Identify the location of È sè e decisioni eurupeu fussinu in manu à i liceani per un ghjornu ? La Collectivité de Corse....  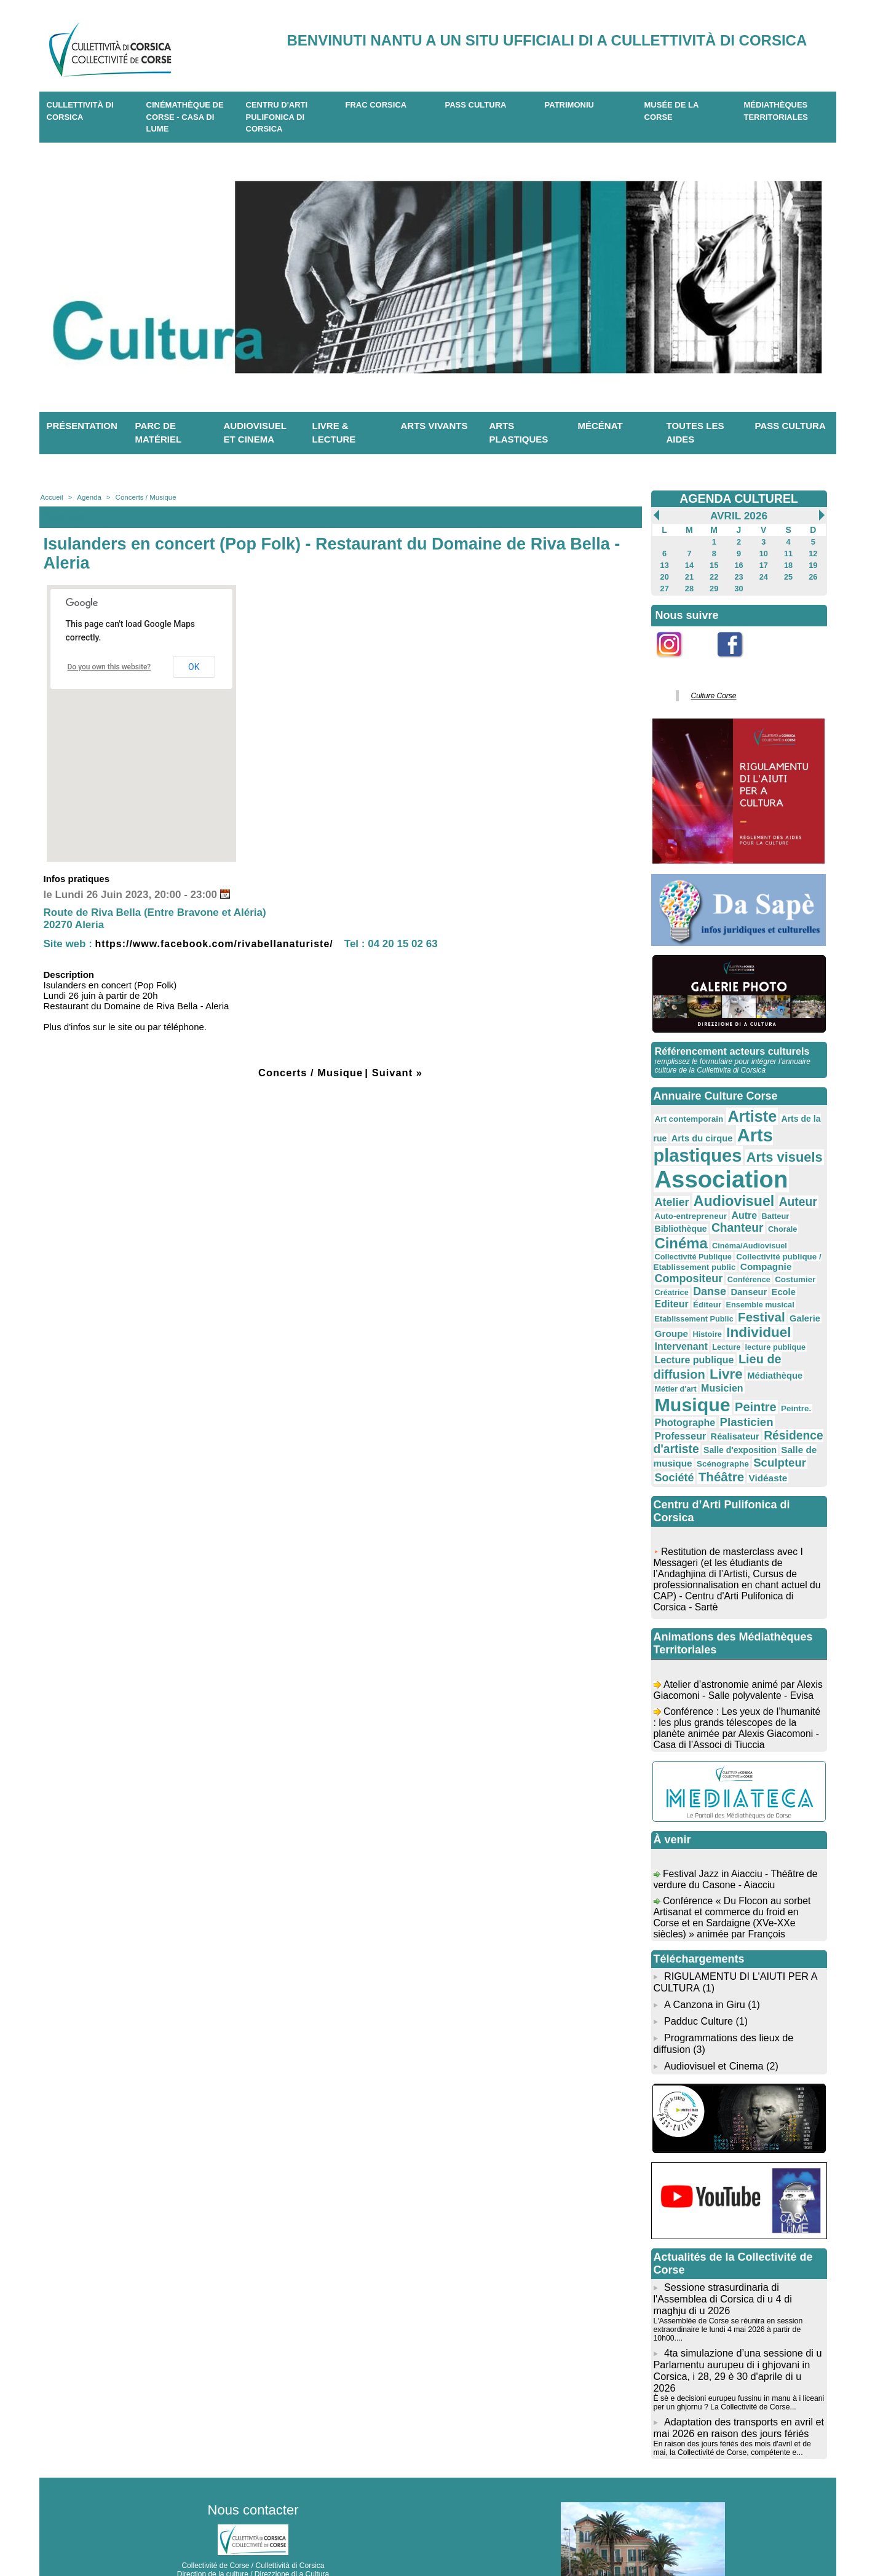
(737, 2341).